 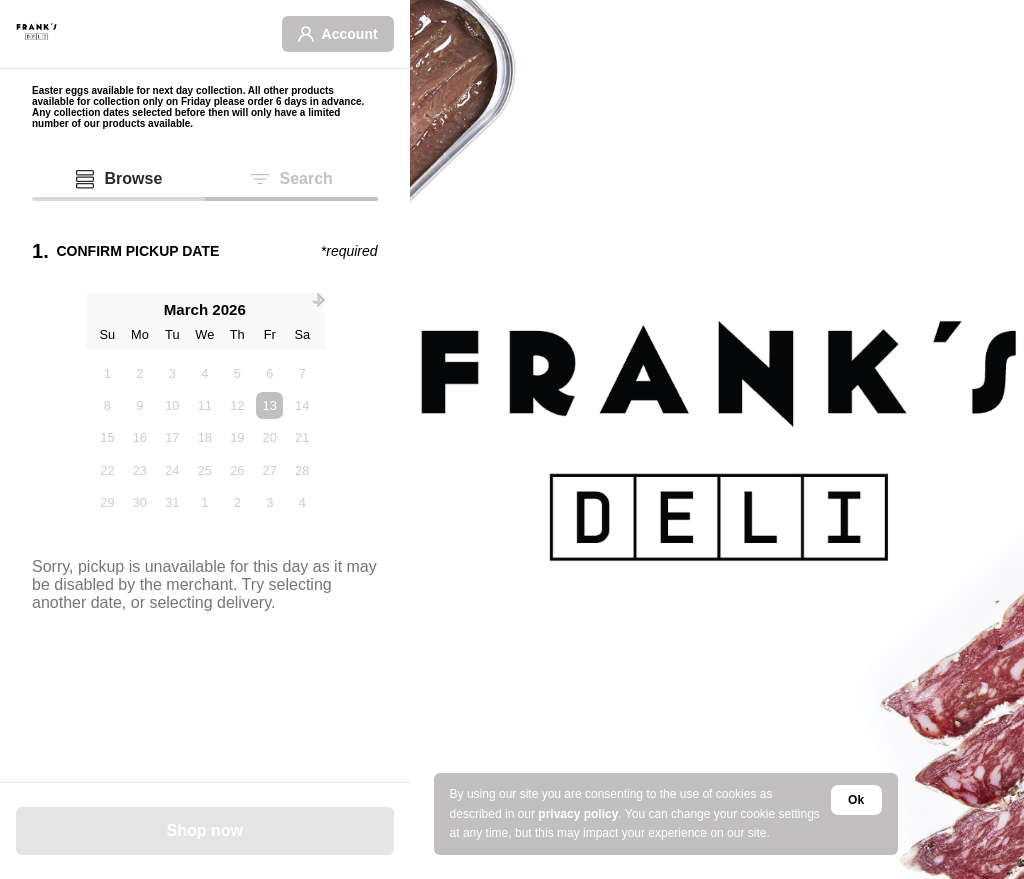 I want to click on 19 [option], so click(x=237, y=437).